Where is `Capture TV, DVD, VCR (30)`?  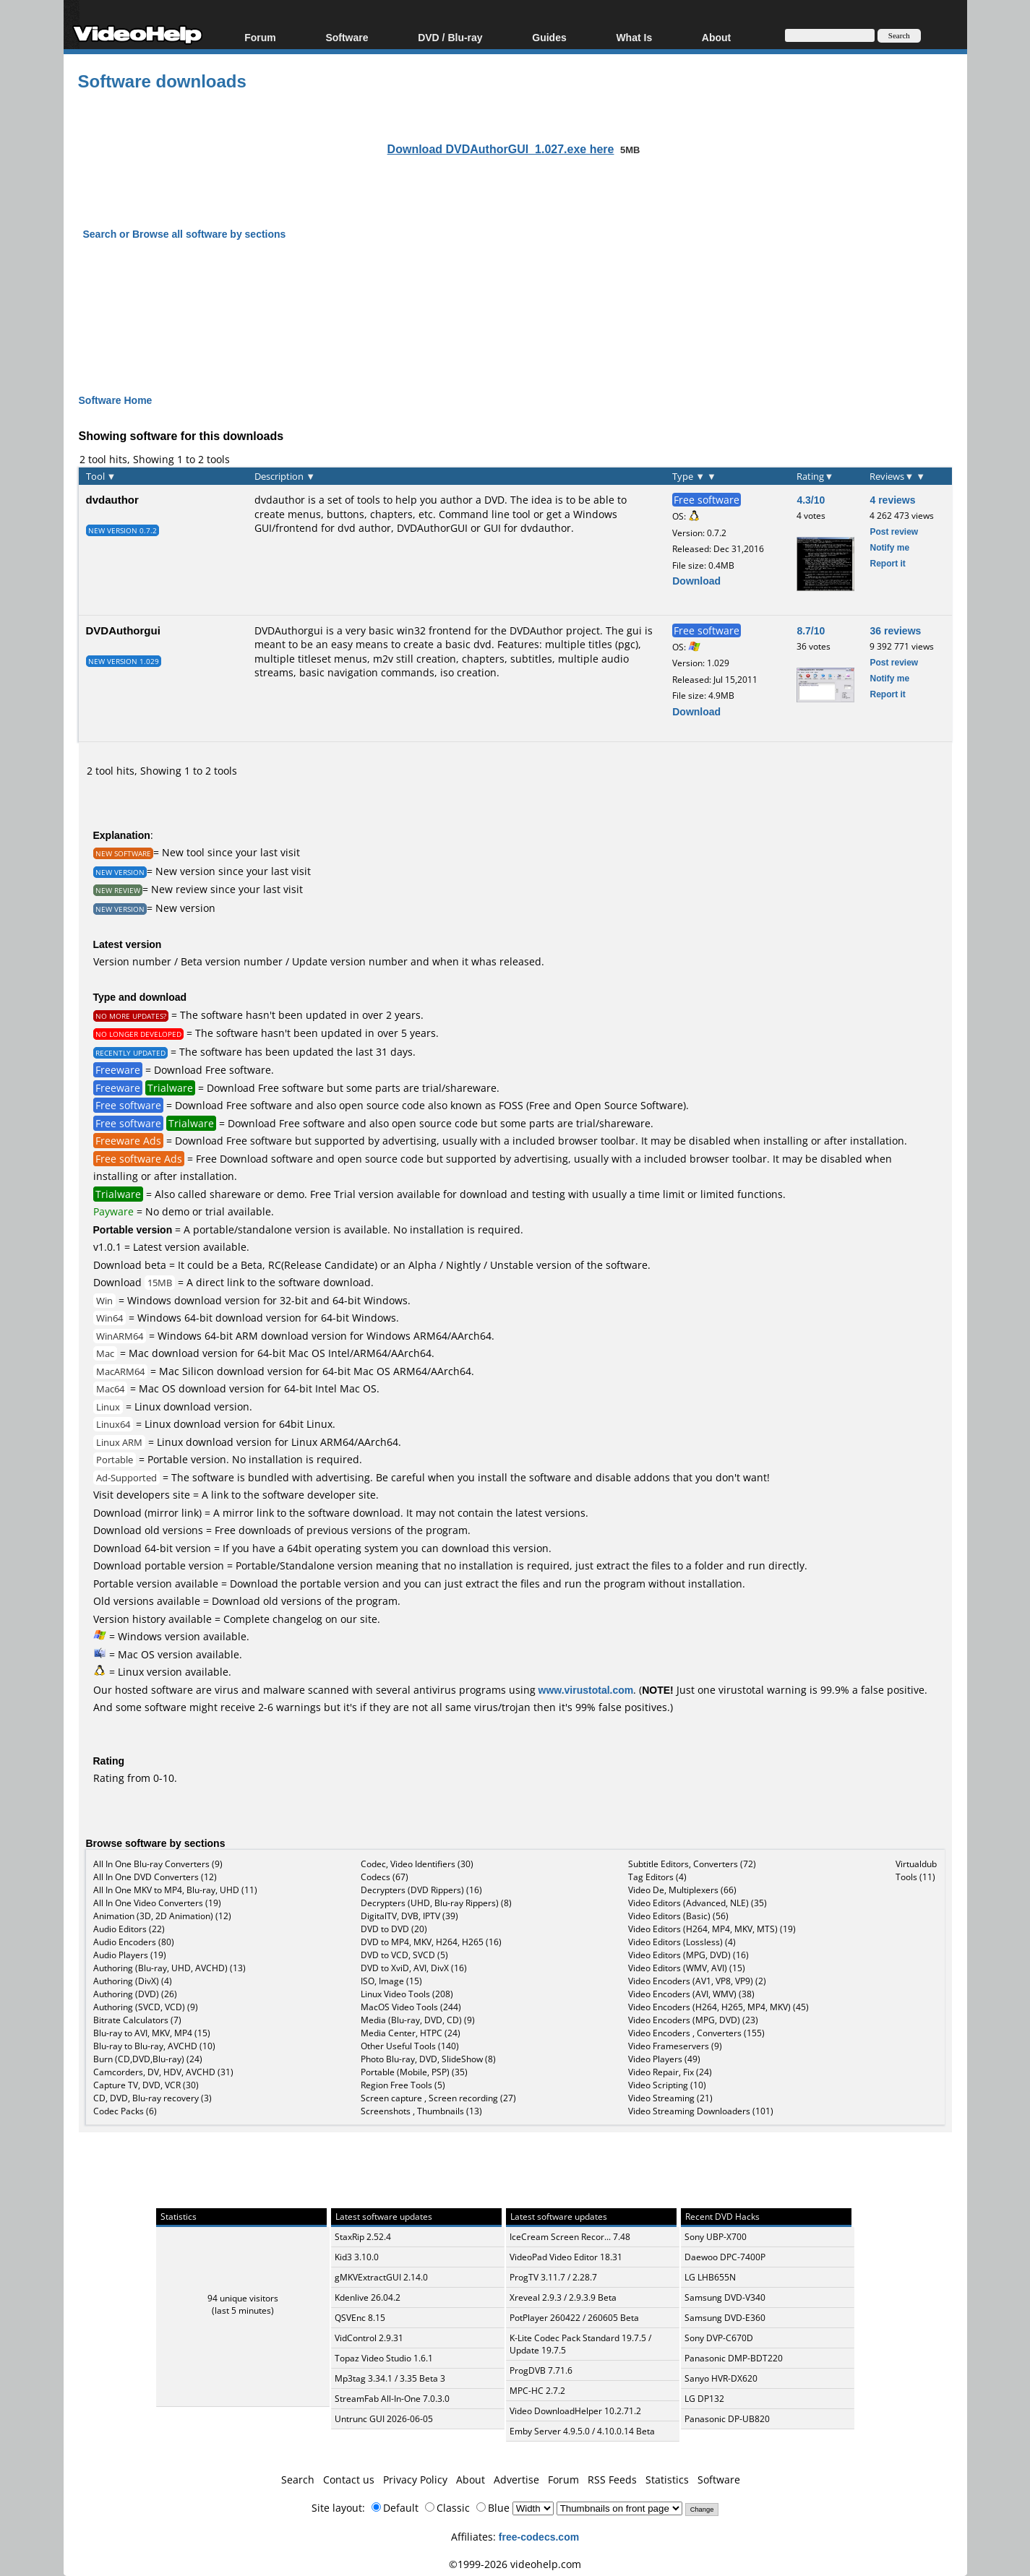 Capture TV, DVD, VCR (30) is located at coordinates (146, 2085).